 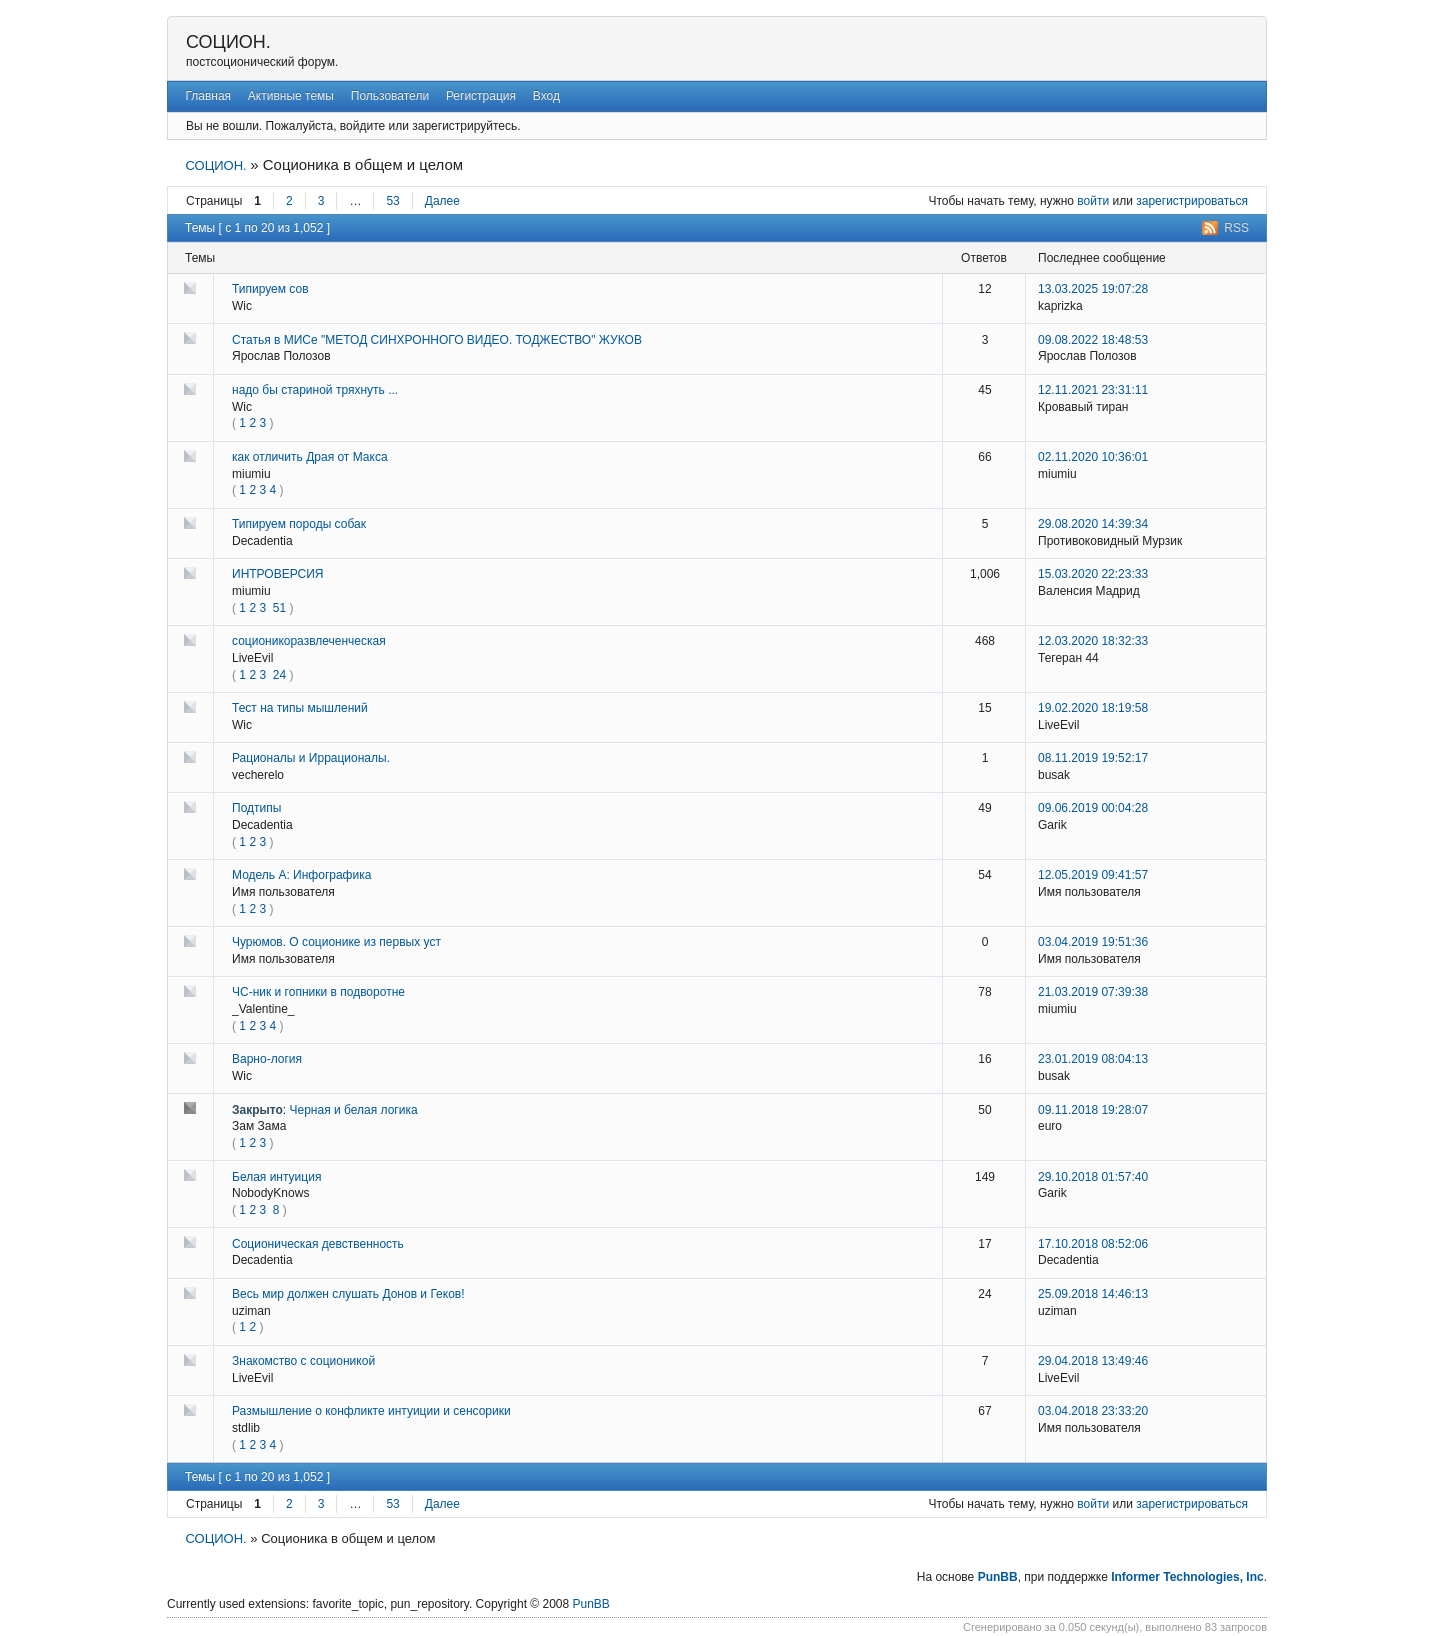 I want to click on СОЦИОН., so click(x=228, y=42).